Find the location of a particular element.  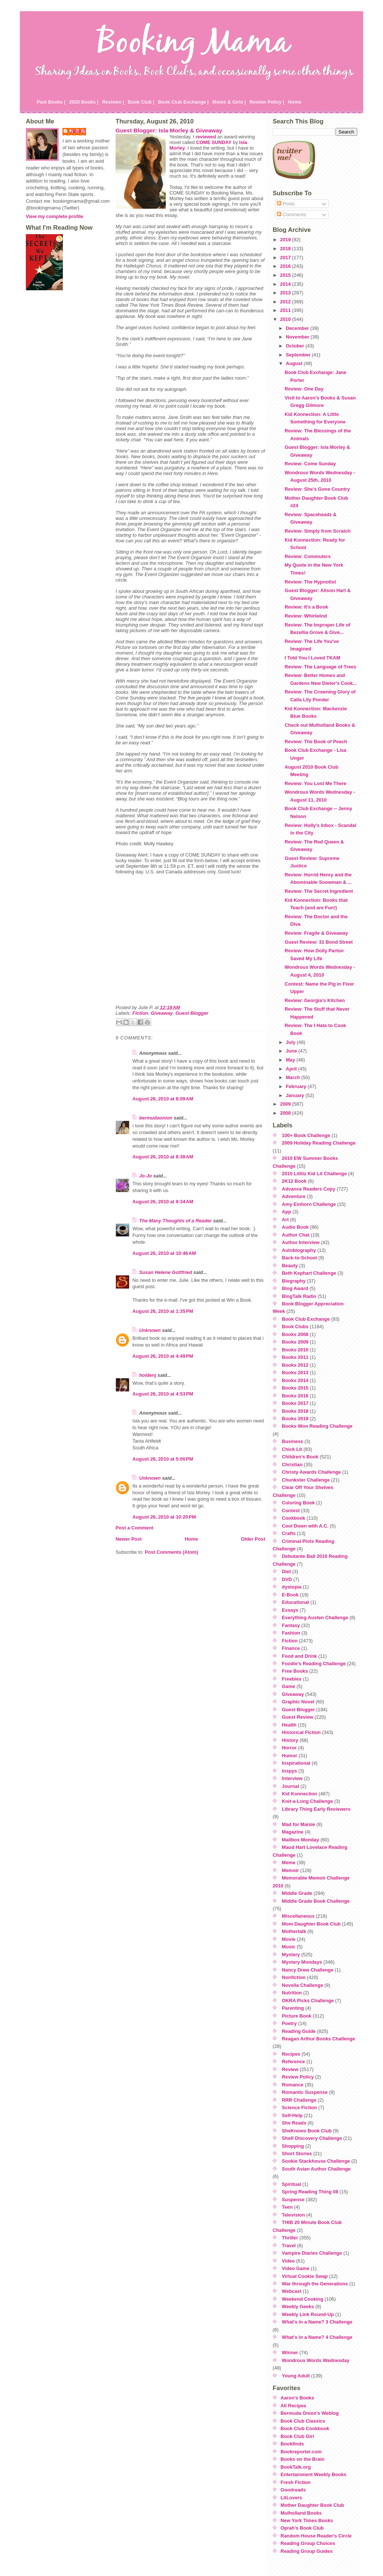

Aaron's Books is located at coordinates (297, 2398).